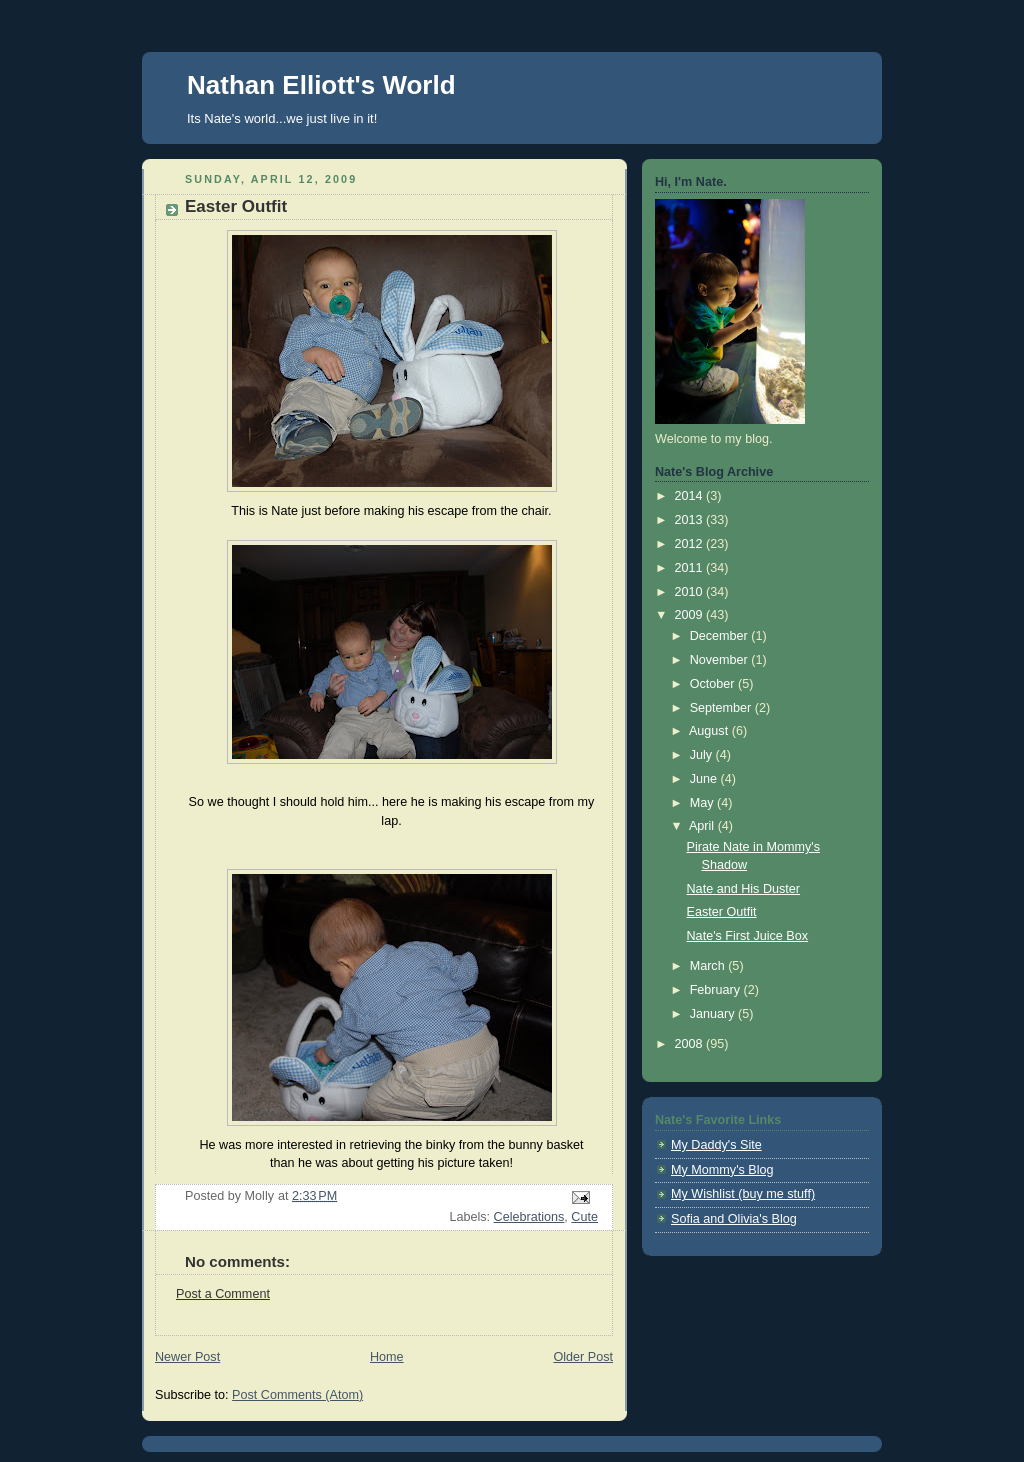 The image size is (1024, 1462). I want to click on October, so click(714, 684).